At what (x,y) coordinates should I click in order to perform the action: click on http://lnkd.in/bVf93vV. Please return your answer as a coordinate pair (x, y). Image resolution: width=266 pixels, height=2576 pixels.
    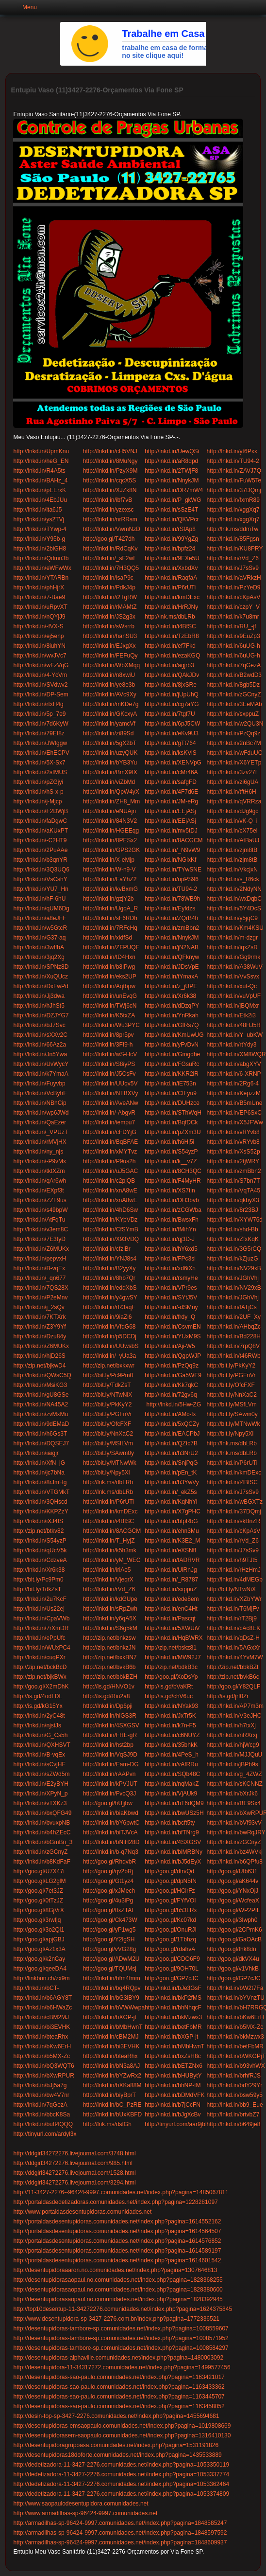
    Looking at the image, I should click on (234, 1822).